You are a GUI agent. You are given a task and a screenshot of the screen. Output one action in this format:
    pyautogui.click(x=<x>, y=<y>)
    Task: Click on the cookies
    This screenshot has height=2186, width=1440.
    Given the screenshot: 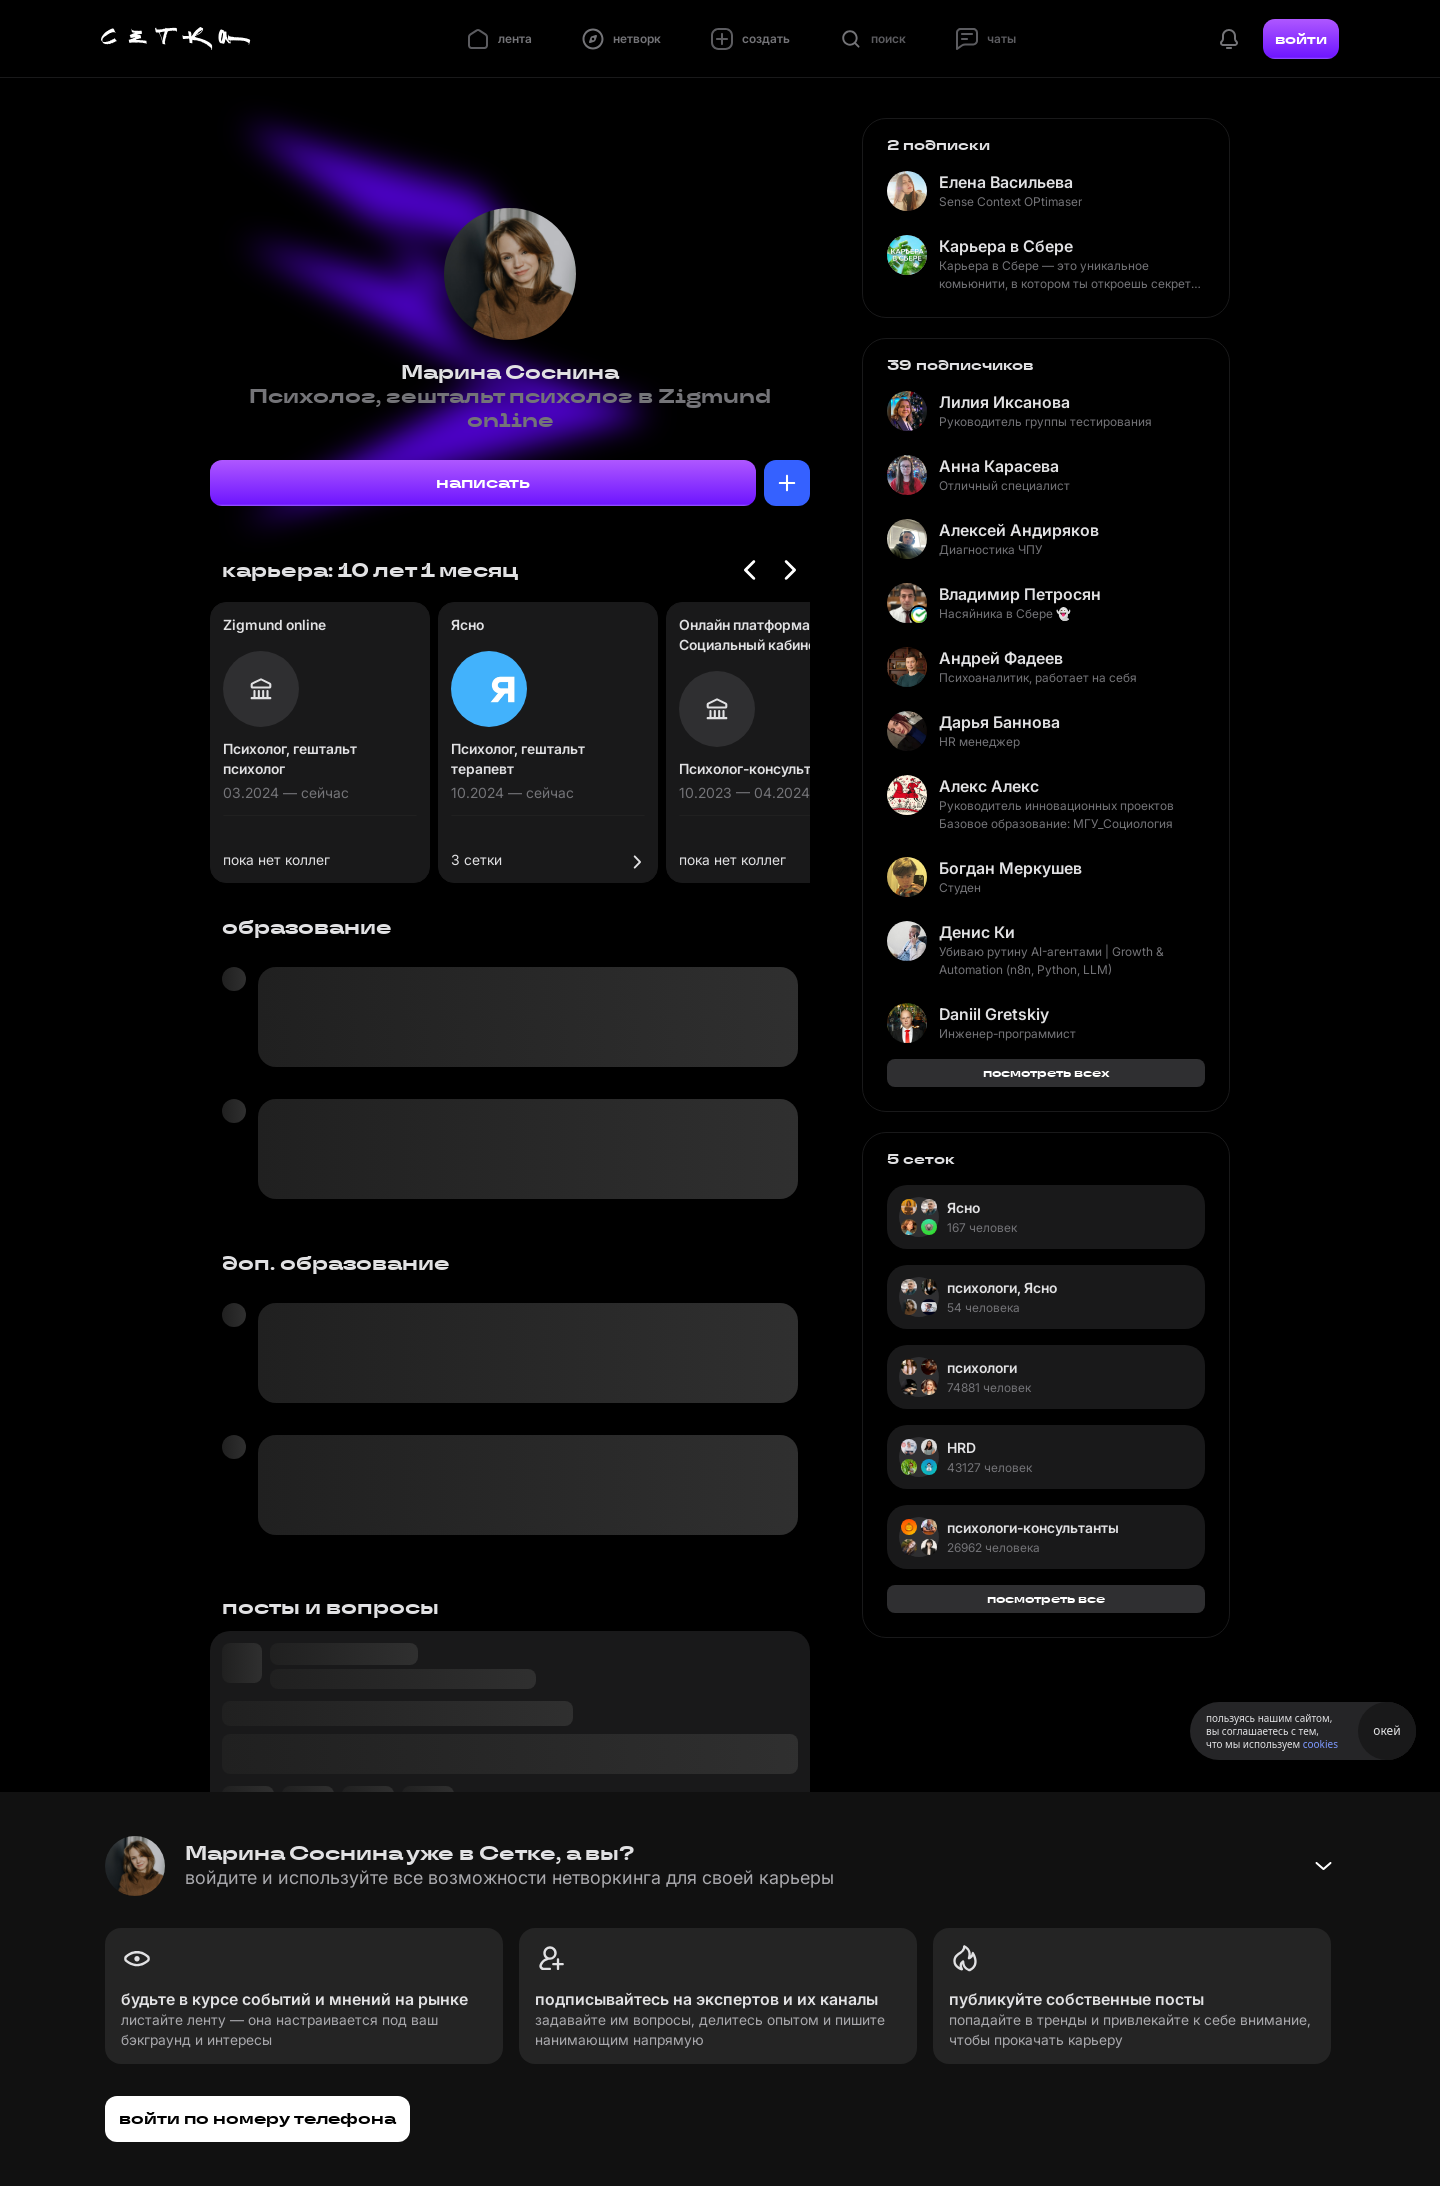 What is the action you would take?
    pyautogui.click(x=1320, y=1744)
    